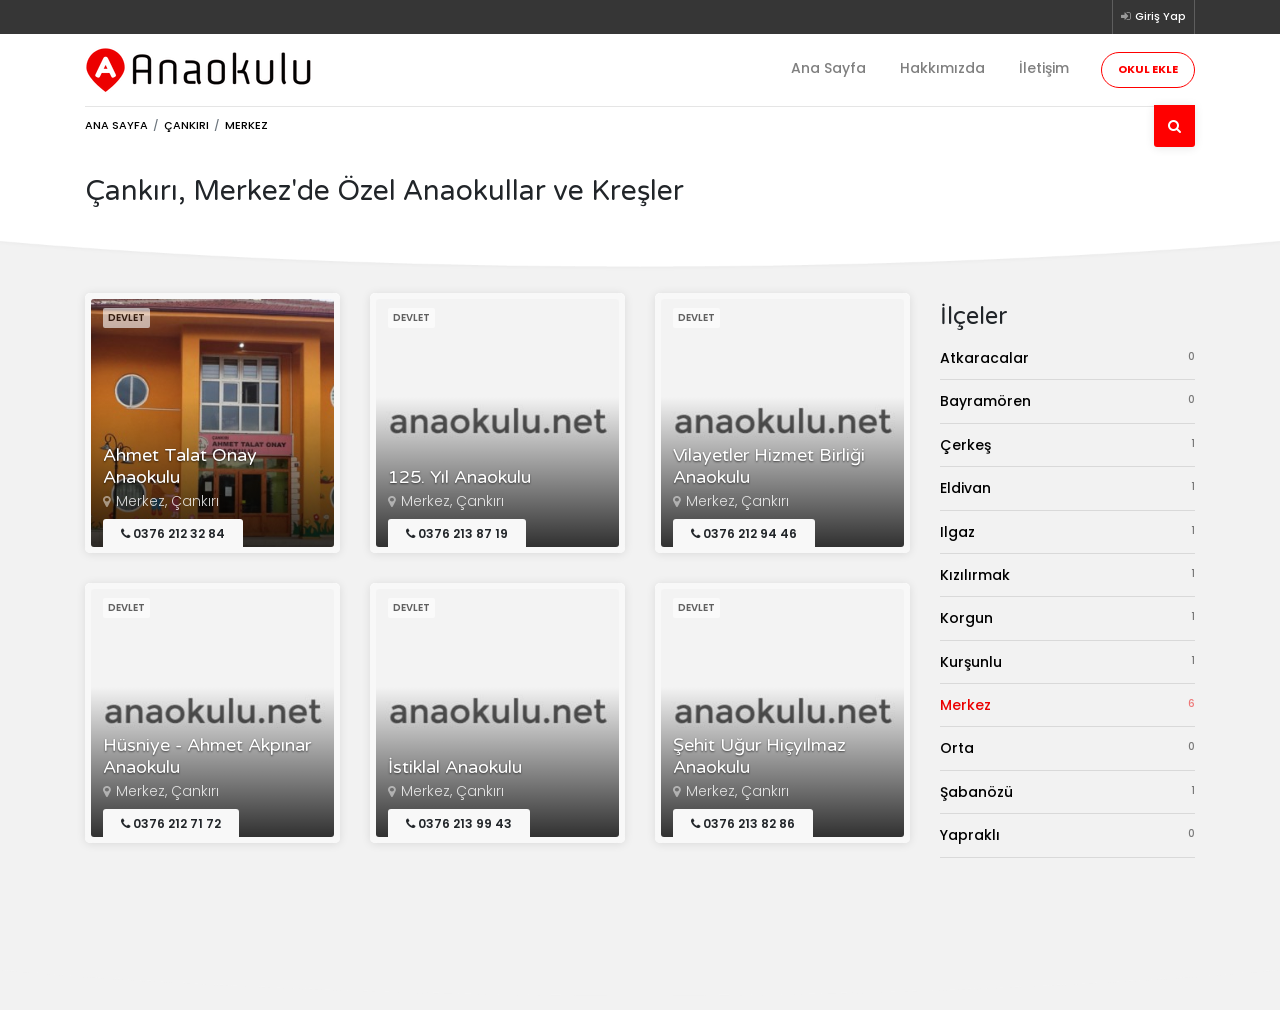 Image resolution: width=1280 pixels, height=1010 pixels. Describe the element at coordinates (1067, 357) in the screenshot. I see `Atkaracalar` at that location.